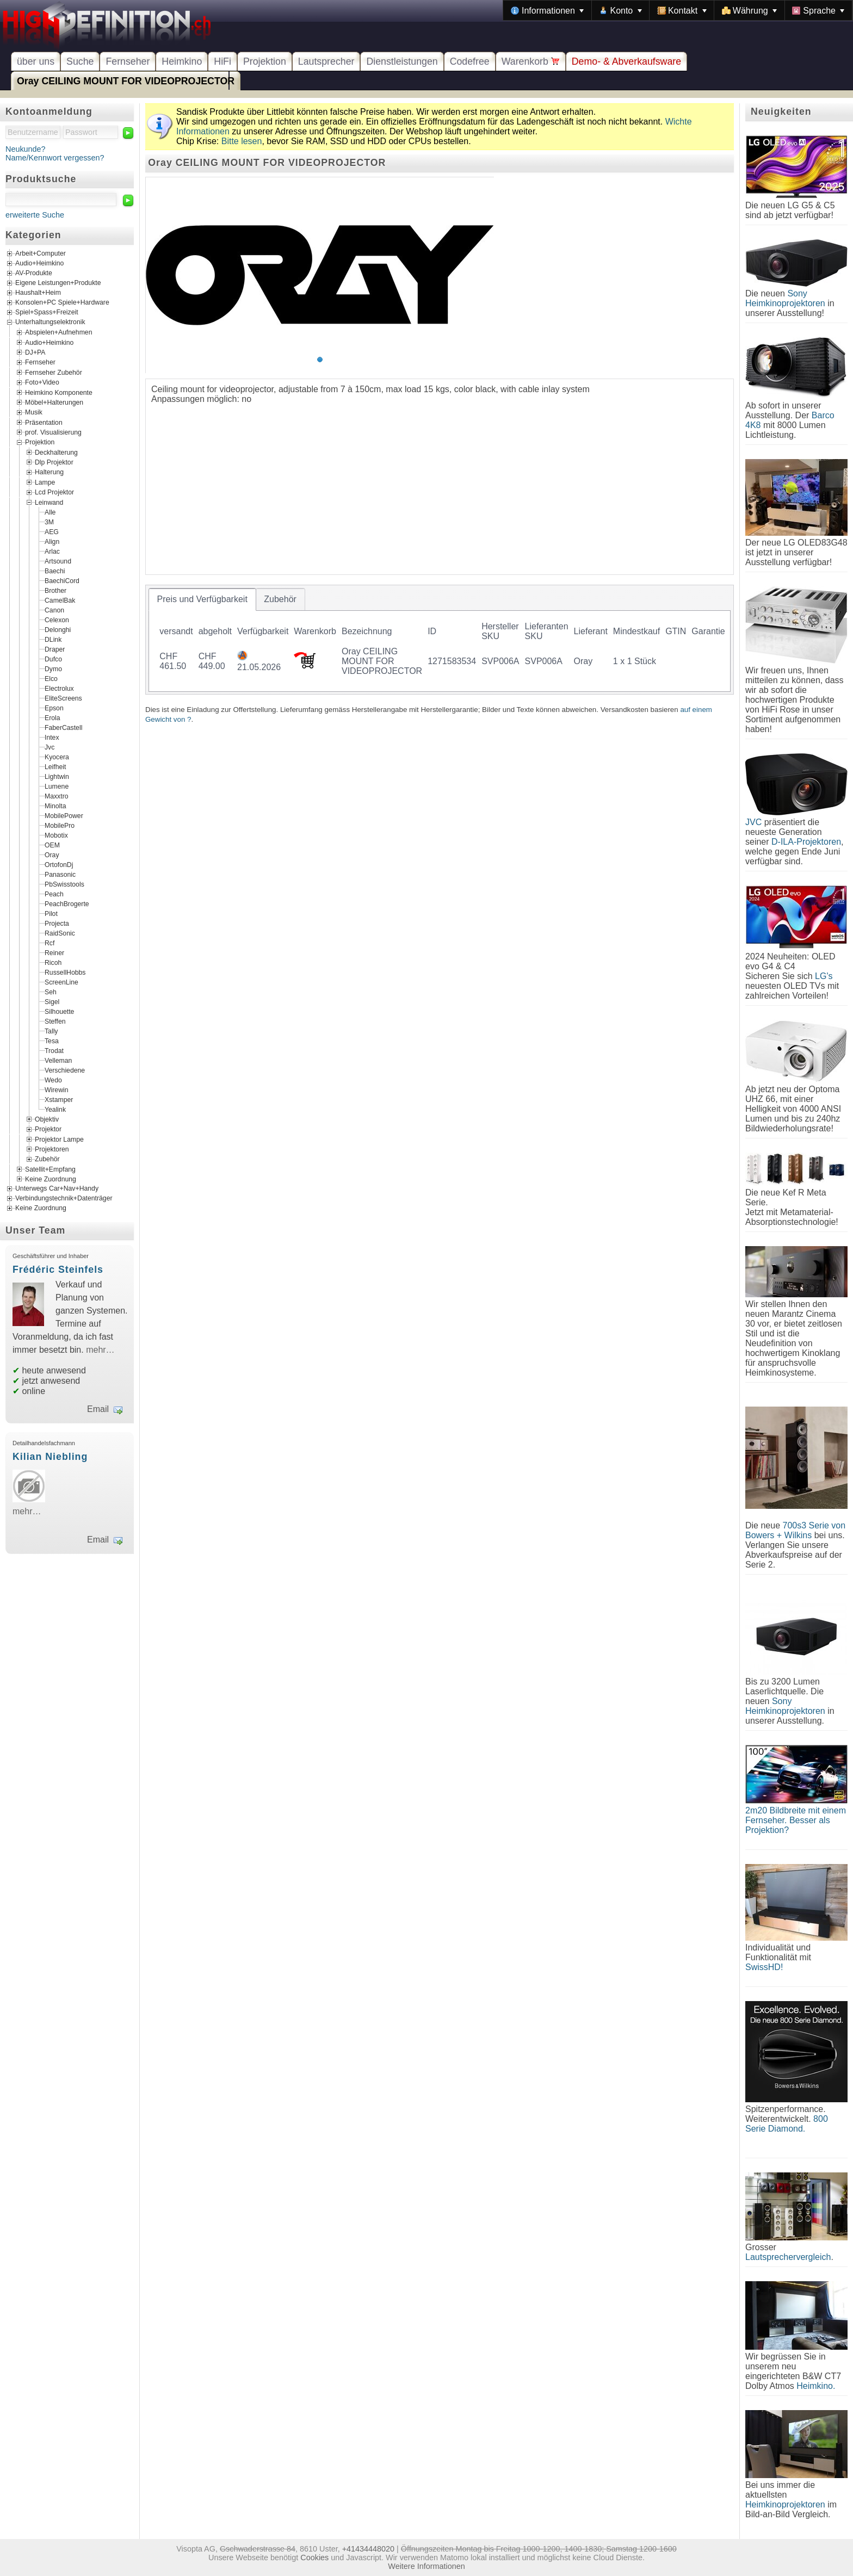 The width and height of the screenshot is (853, 2576). What do you see at coordinates (764, 1967) in the screenshot?
I see `SwissHD!` at bounding box center [764, 1967].